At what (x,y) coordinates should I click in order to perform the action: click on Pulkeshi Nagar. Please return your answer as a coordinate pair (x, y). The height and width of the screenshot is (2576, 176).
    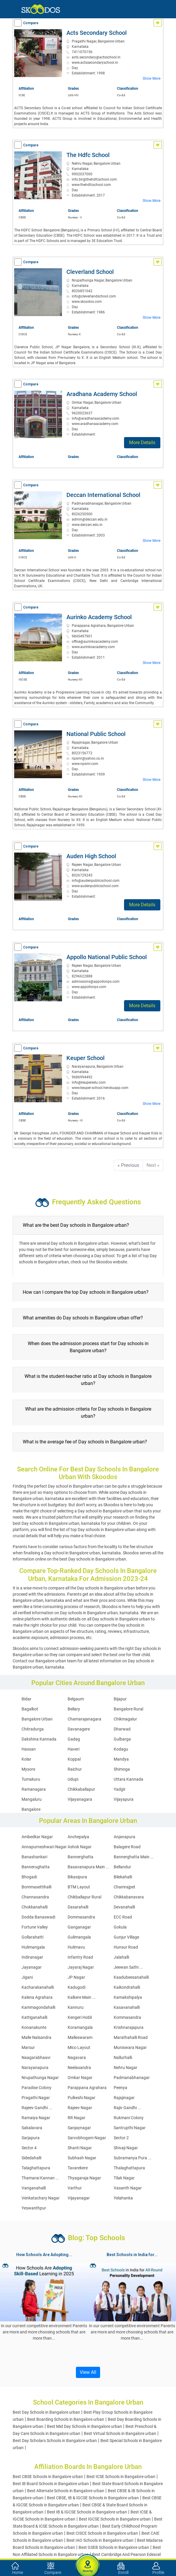
    Looking at the image, I should click on (81, 2097).